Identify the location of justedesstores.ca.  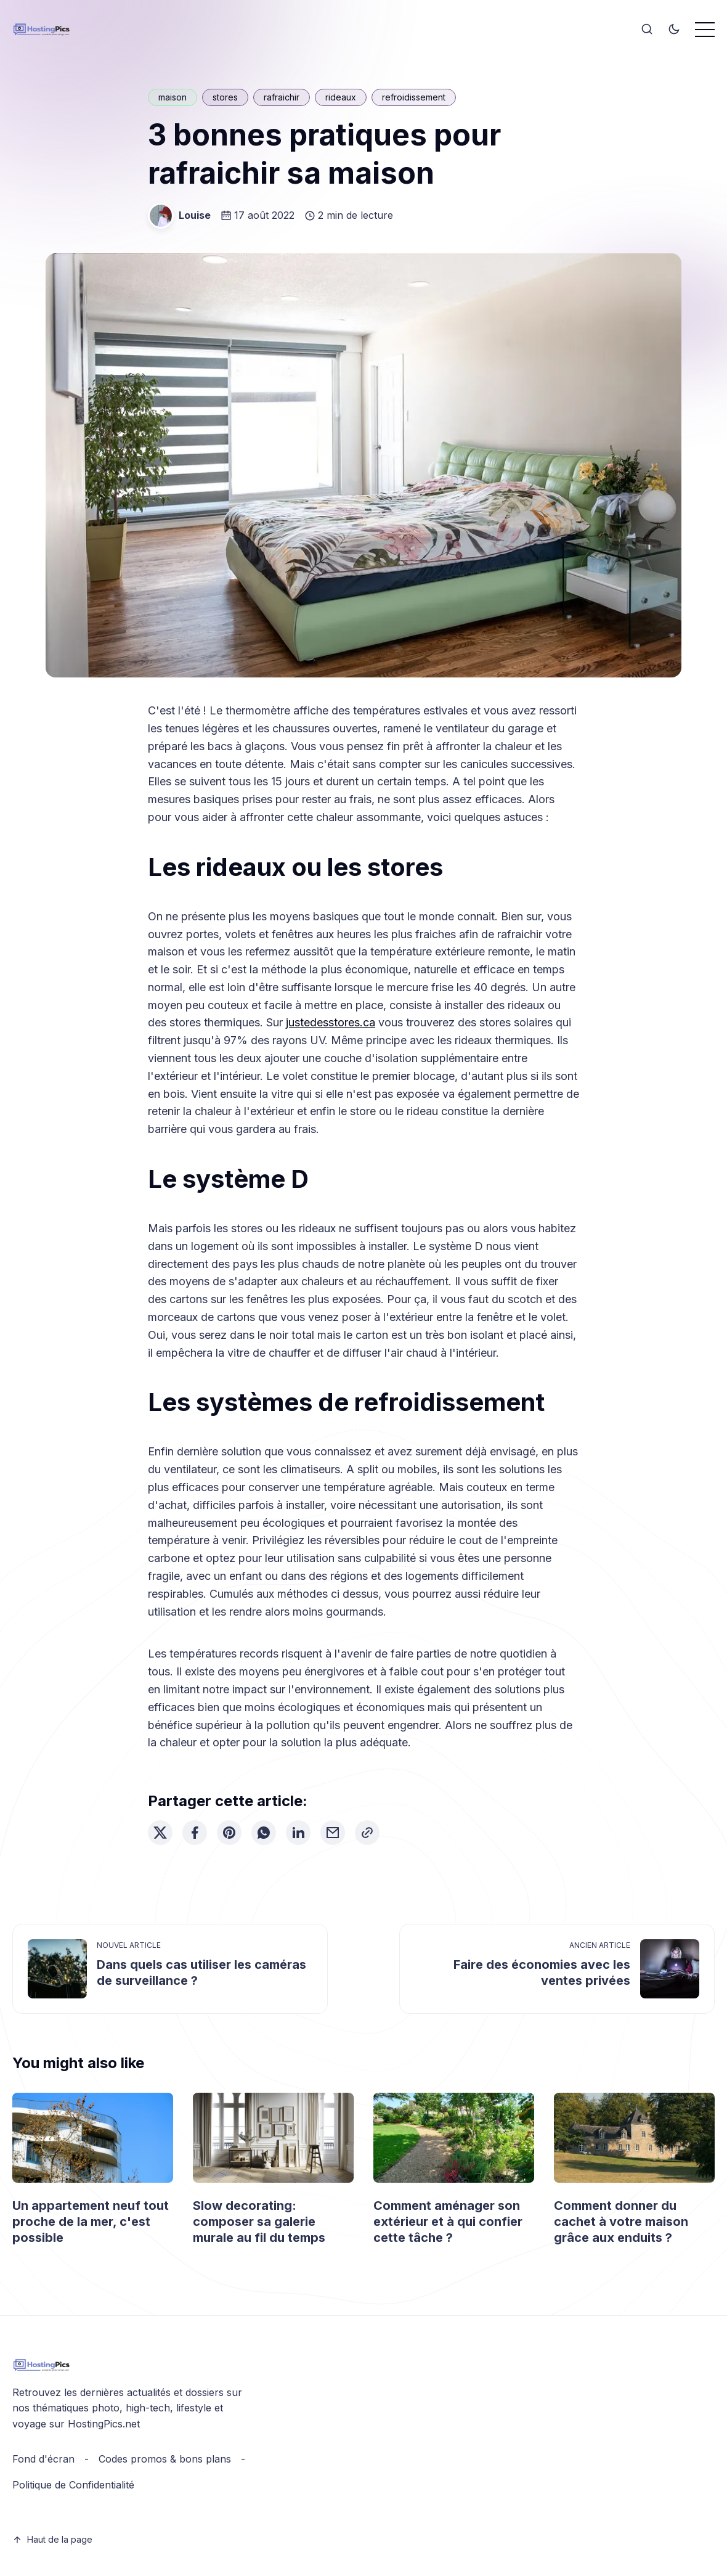
(330, 1022).